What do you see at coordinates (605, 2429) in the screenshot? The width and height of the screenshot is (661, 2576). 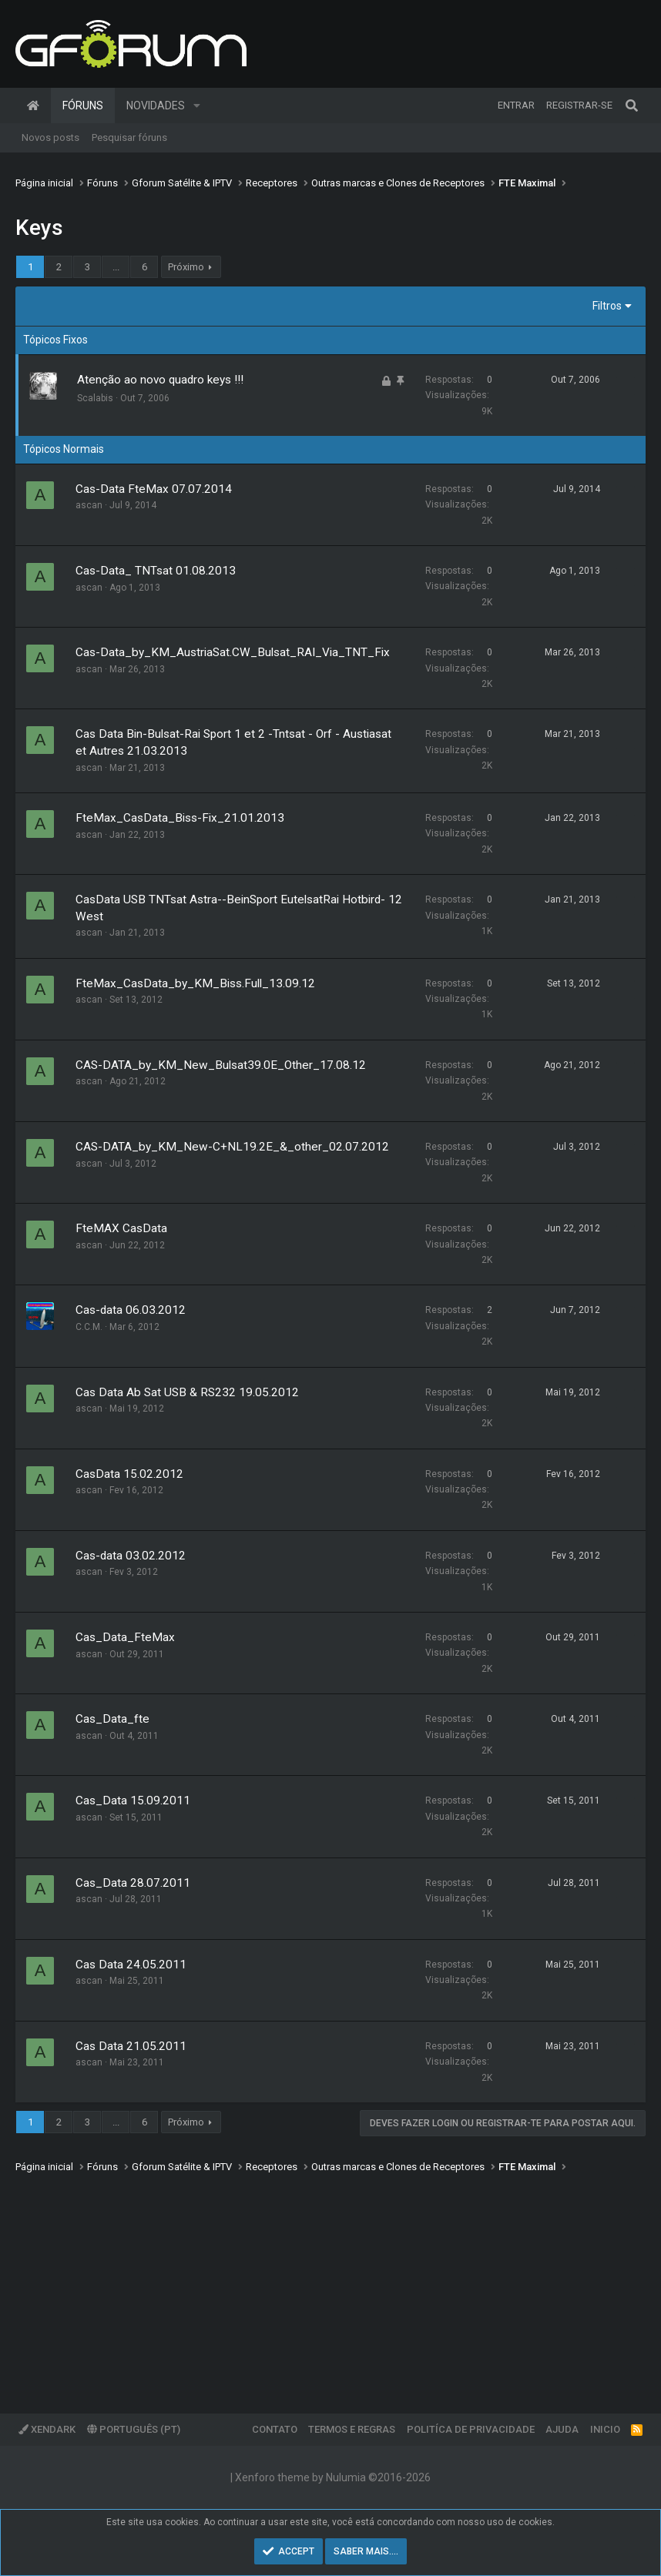 I see `Inicio` at bounding box center [605, 2429].